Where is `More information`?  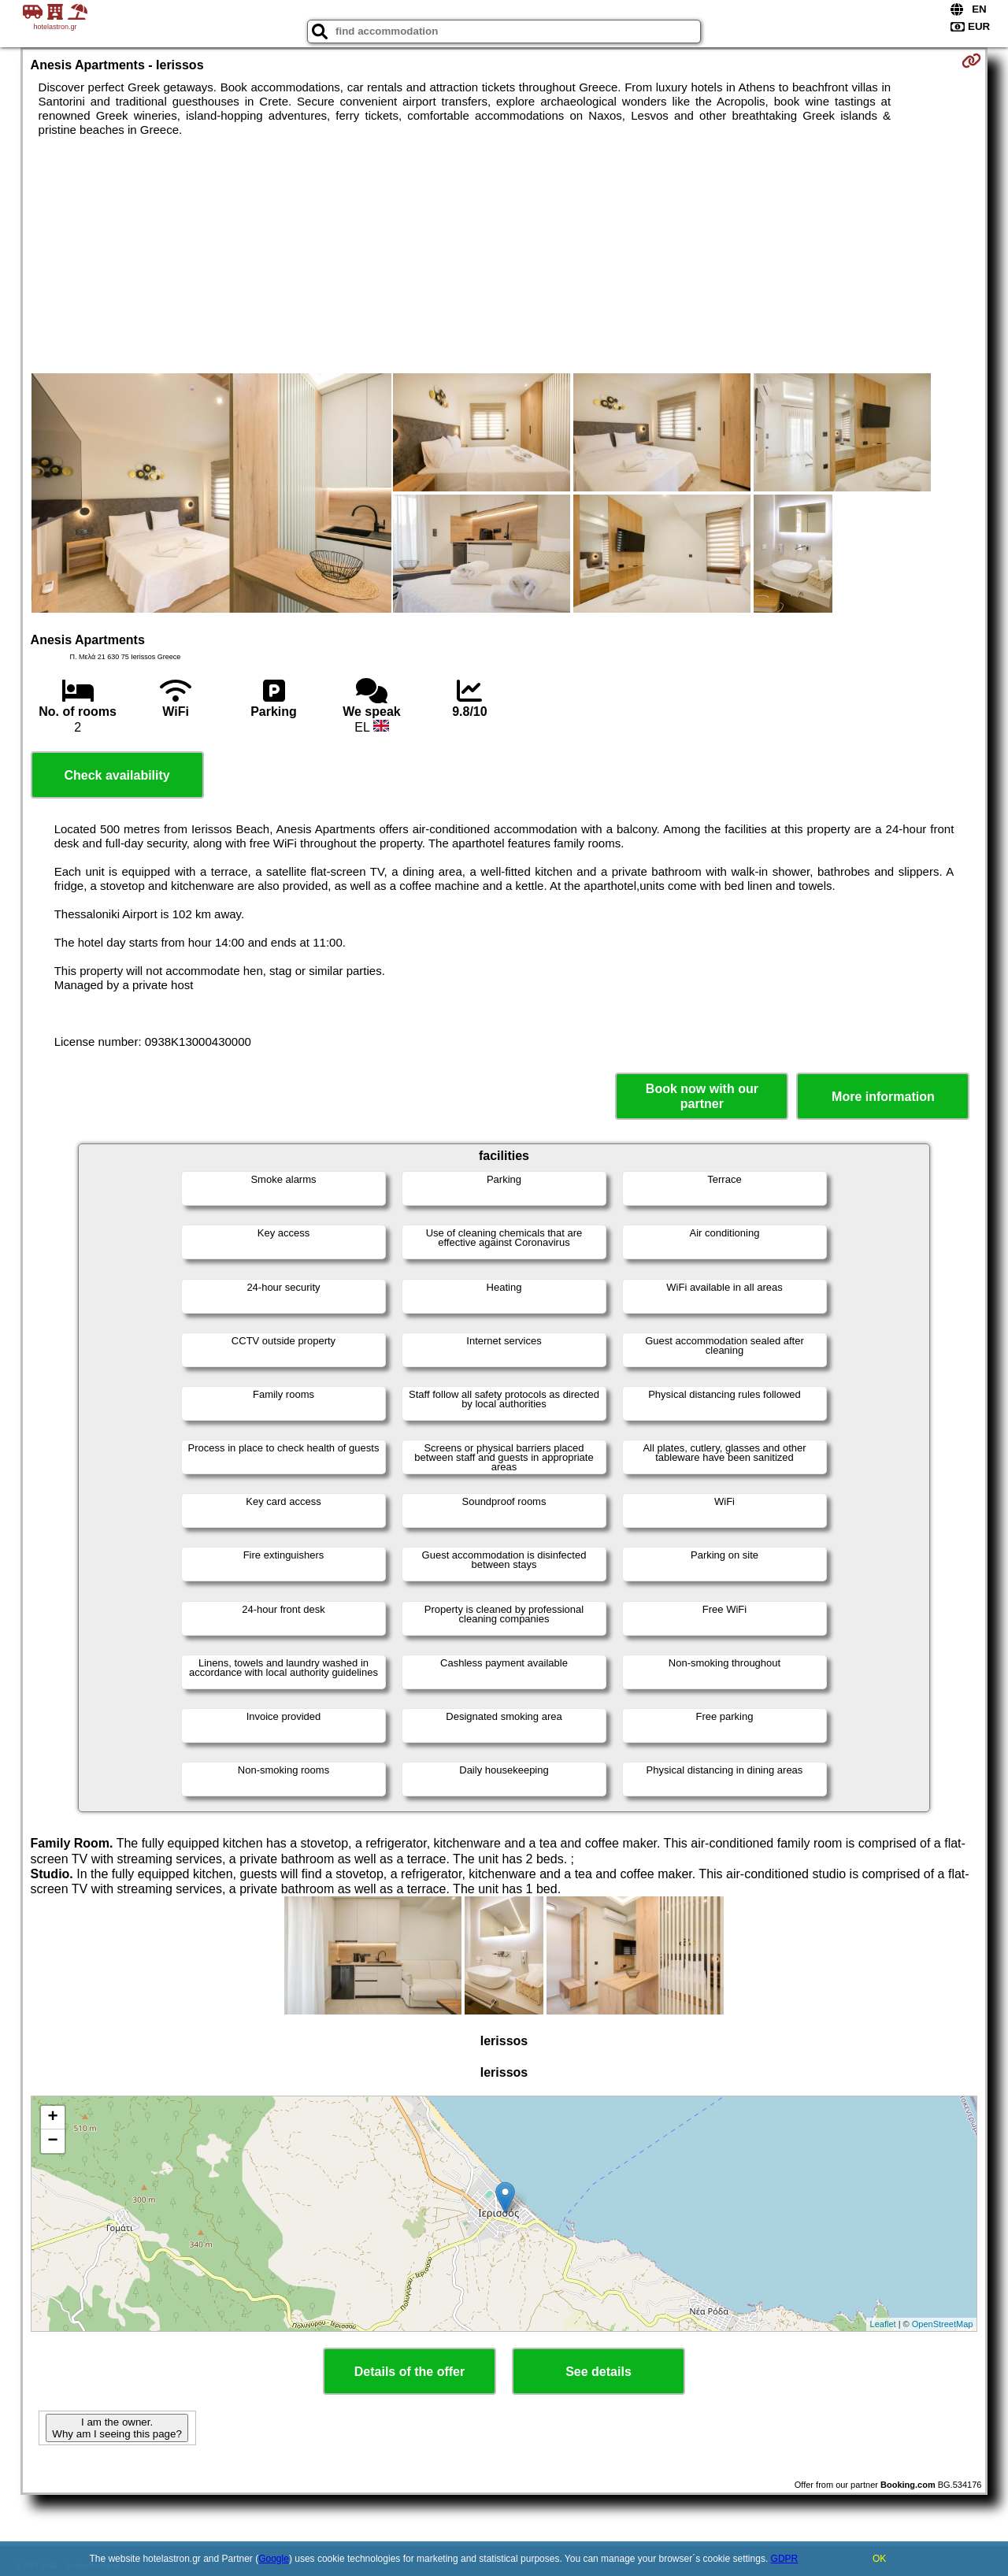
More information is located at coordinates (883, 1096).